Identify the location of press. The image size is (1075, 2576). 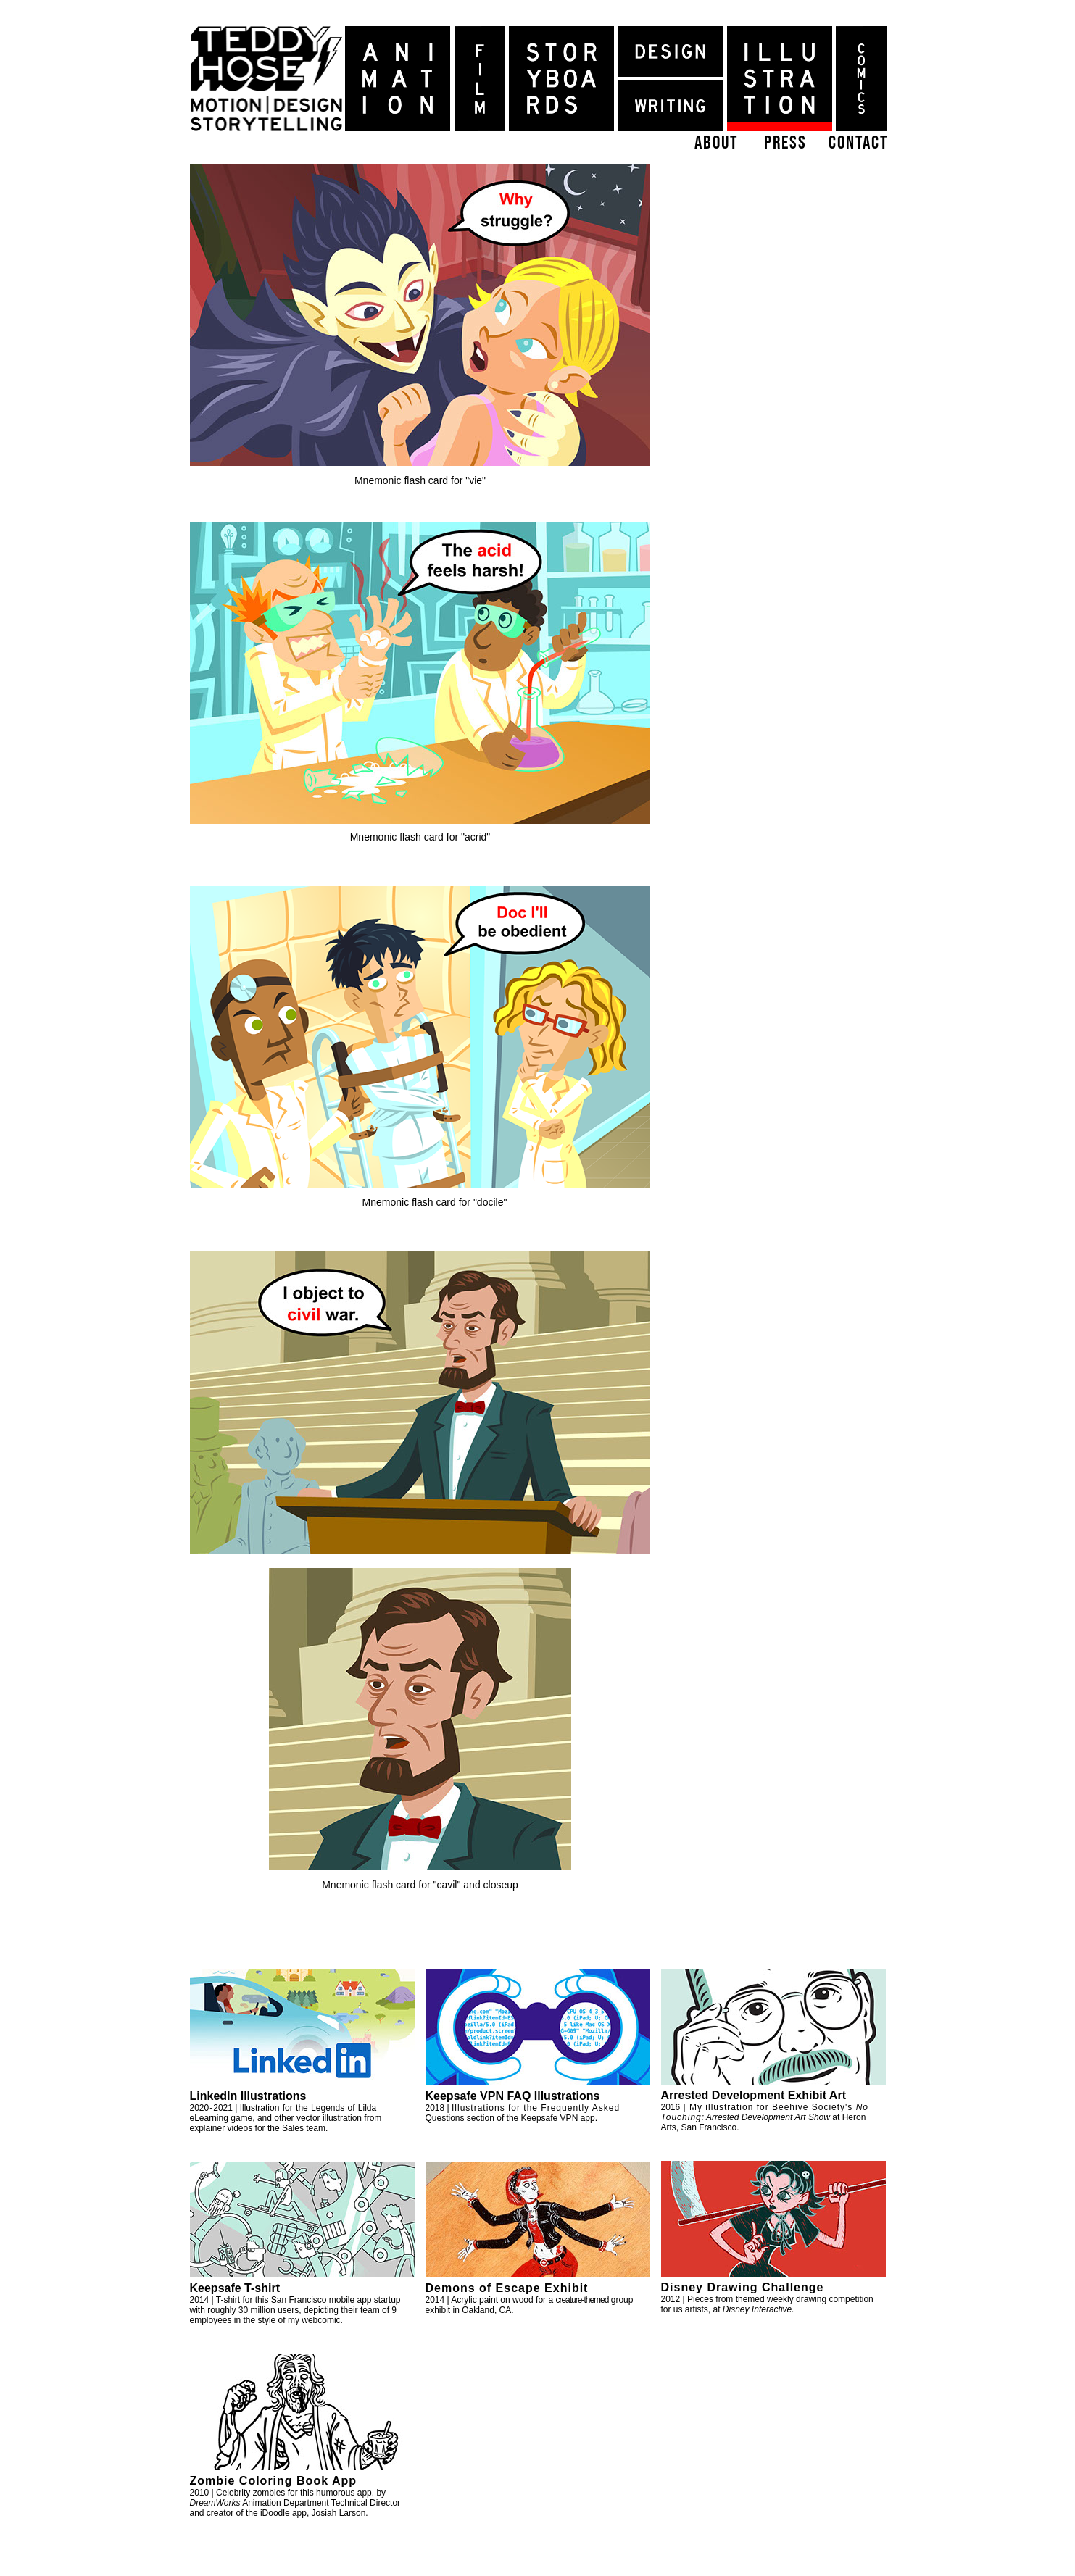
(785, 141).